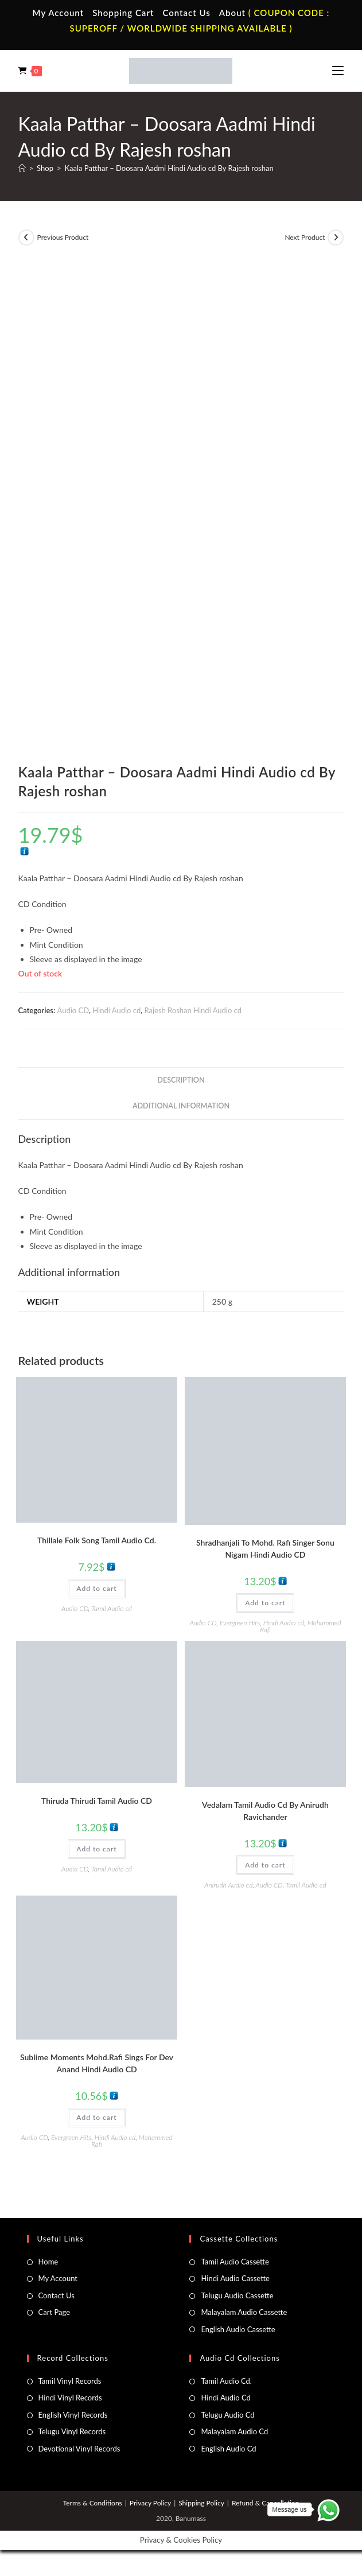 This screenshot has width=362, height=2576. I want to click on Contact Us, so click(186, 12).